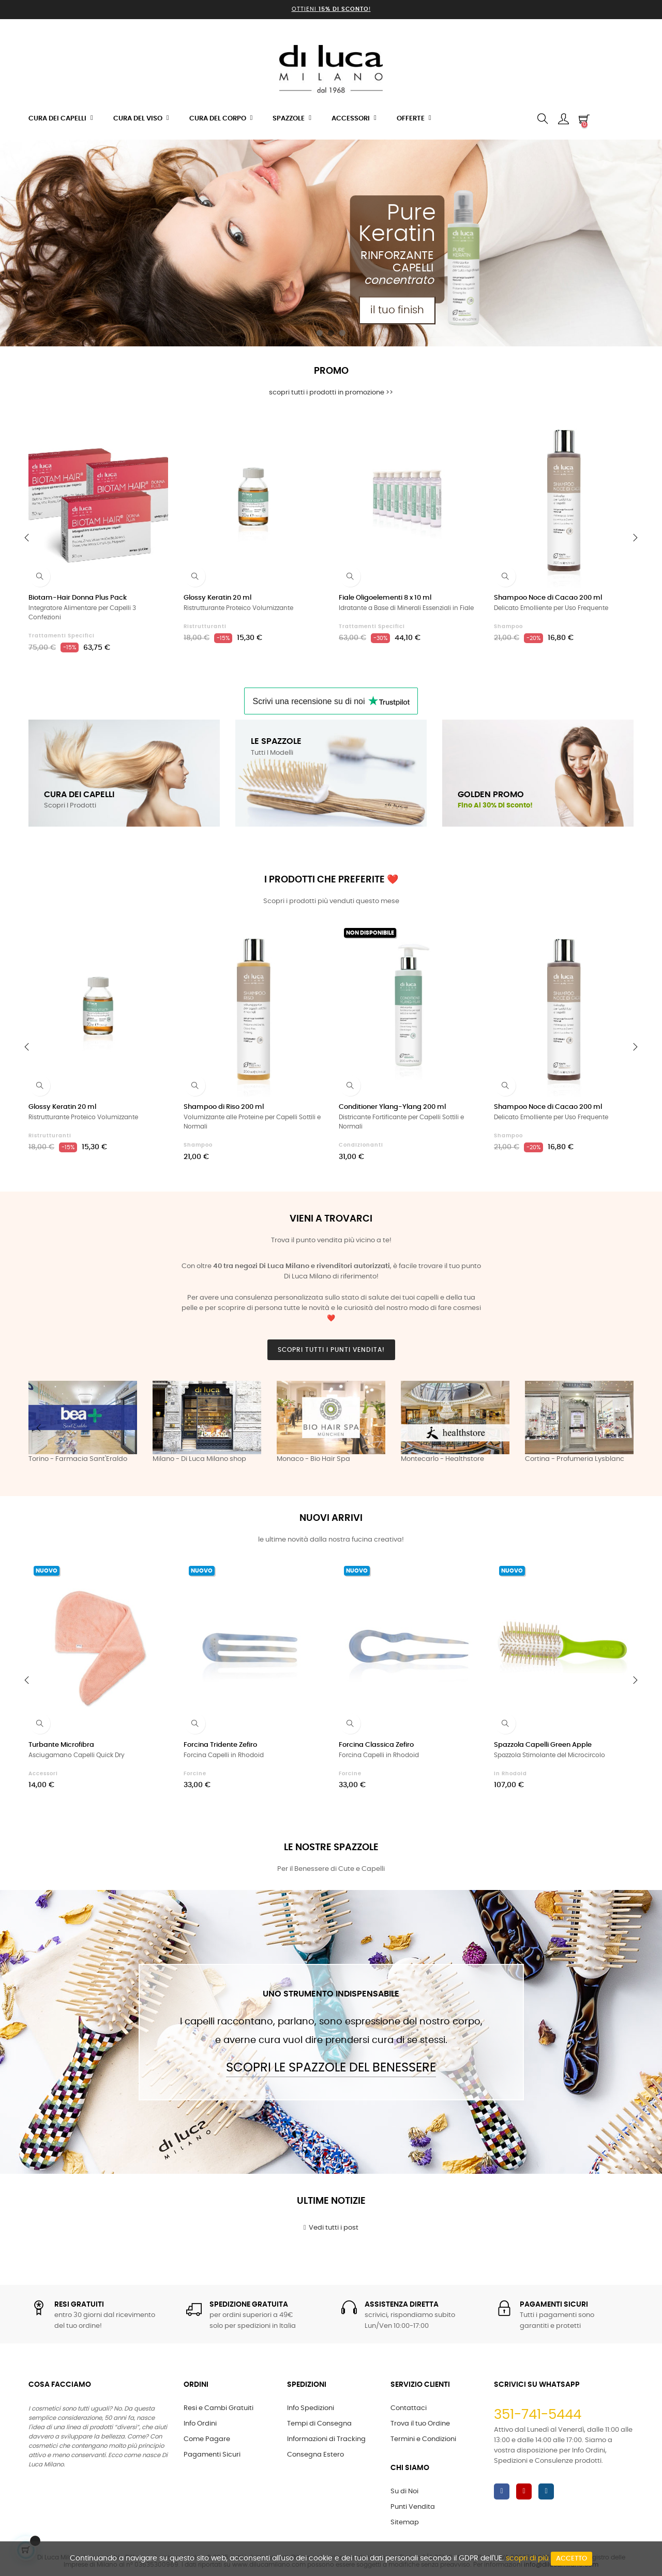 Image resolution: width=662 pixels, height=2576 pixels. What do you see at coordinates (326, 2439) in the screenshot?
I see `Informazioni di Tracking` at bounding box center [326, 2439].